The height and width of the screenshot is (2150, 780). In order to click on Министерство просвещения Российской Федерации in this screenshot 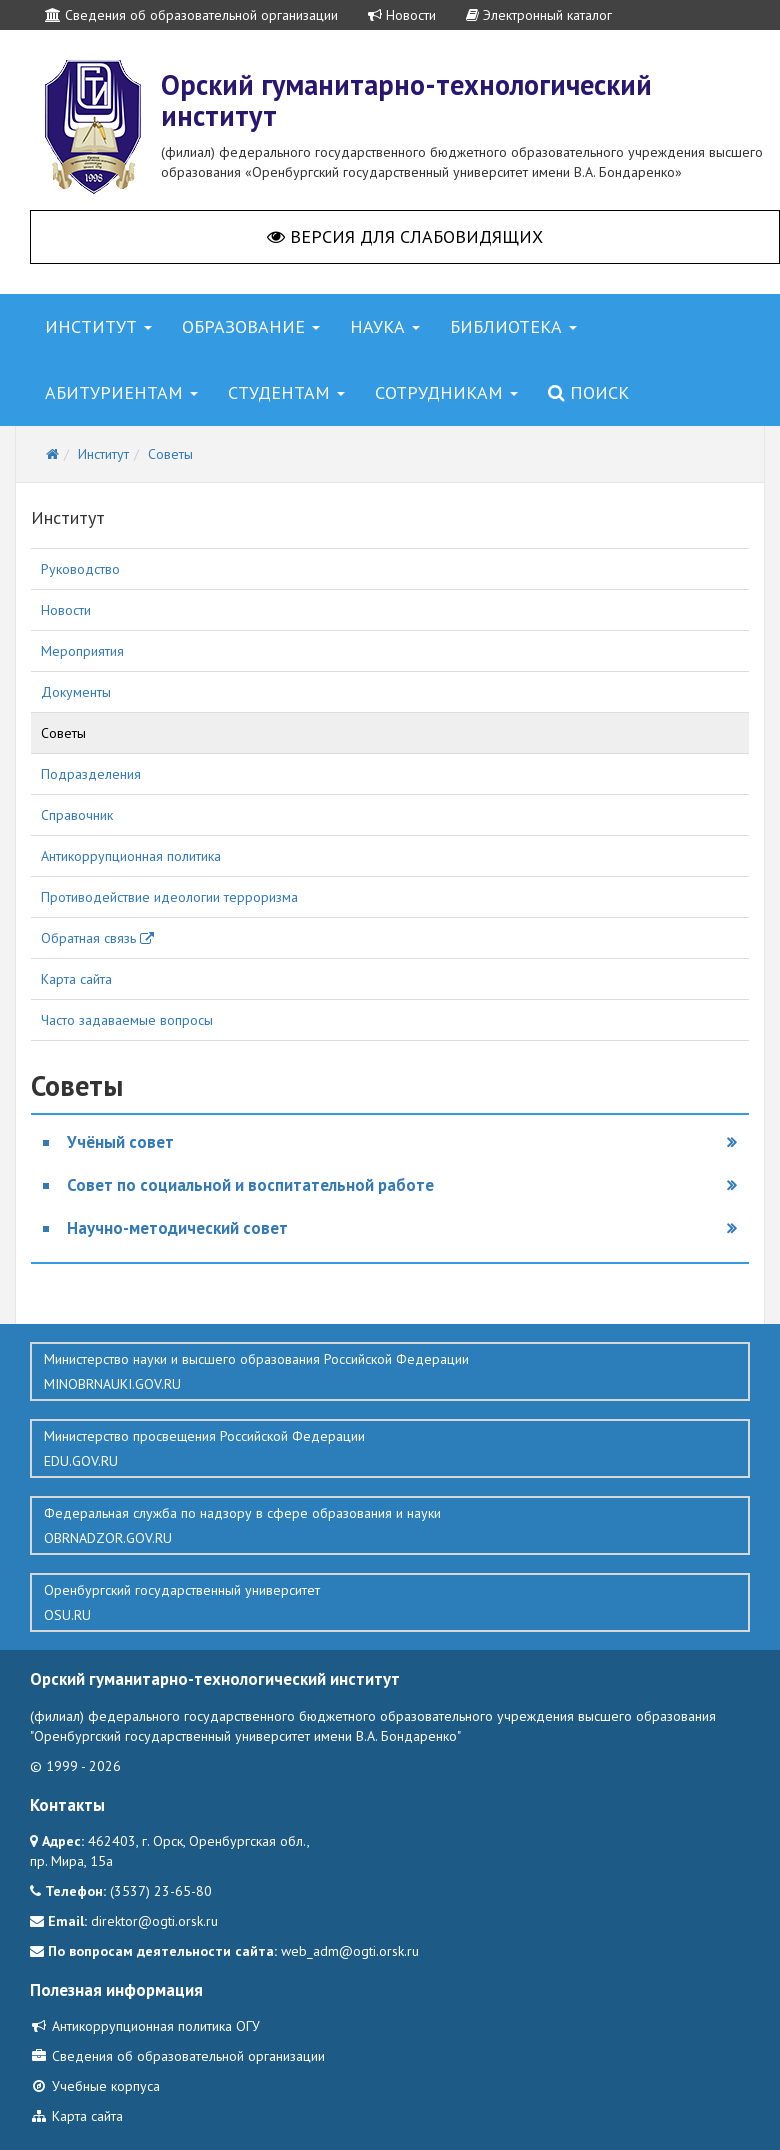, I will do `click(390, 1449)`.